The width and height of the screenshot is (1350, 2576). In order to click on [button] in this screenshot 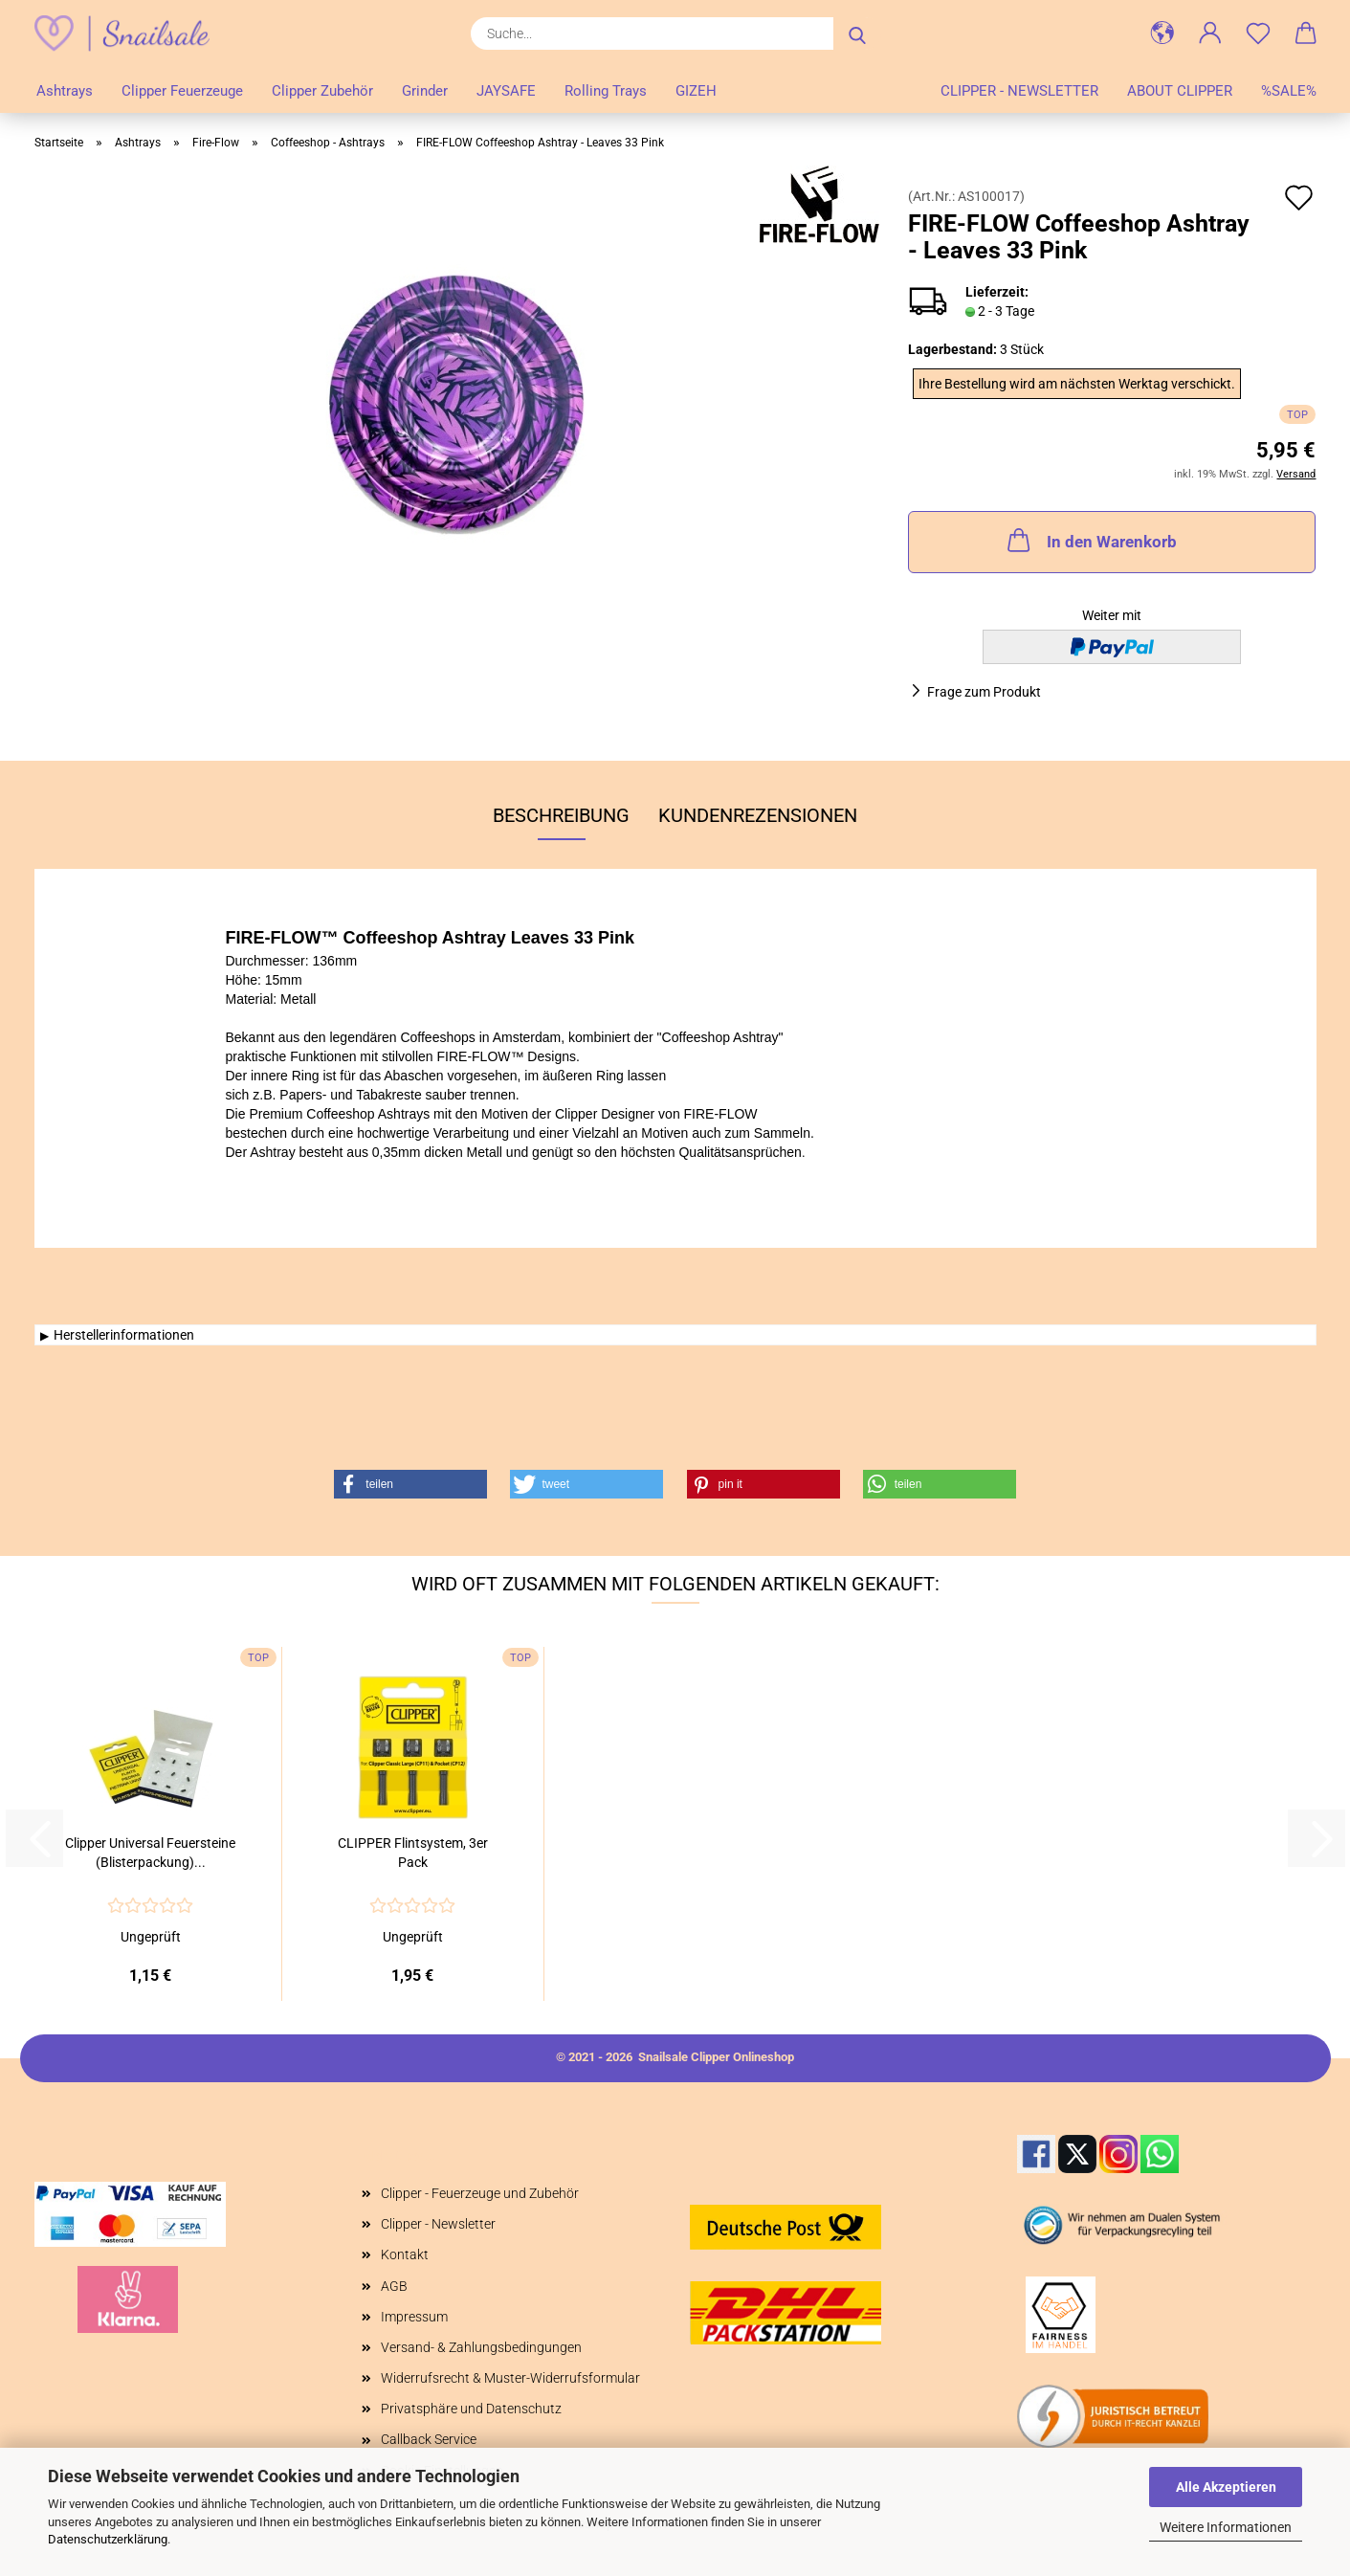, I will do `click(1162, 33)`.